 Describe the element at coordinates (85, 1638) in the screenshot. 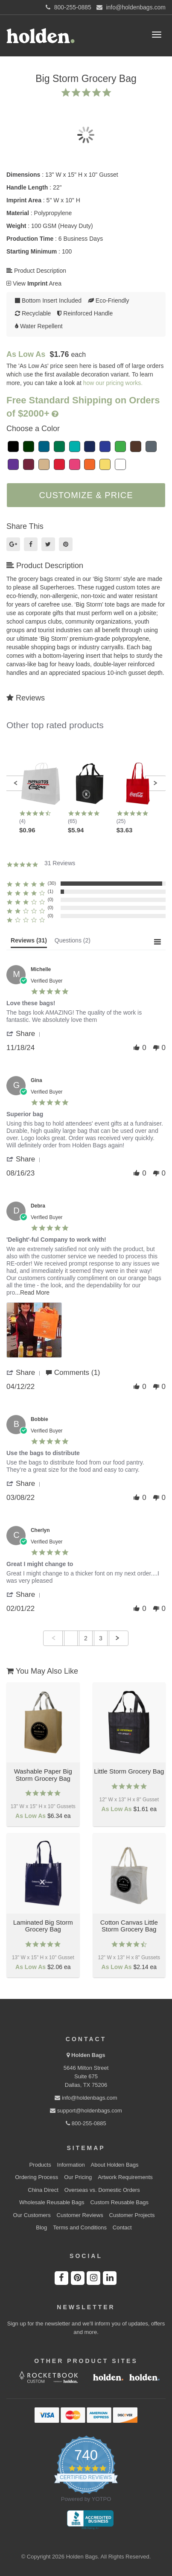

I see `2 [menuitem]` at that location.